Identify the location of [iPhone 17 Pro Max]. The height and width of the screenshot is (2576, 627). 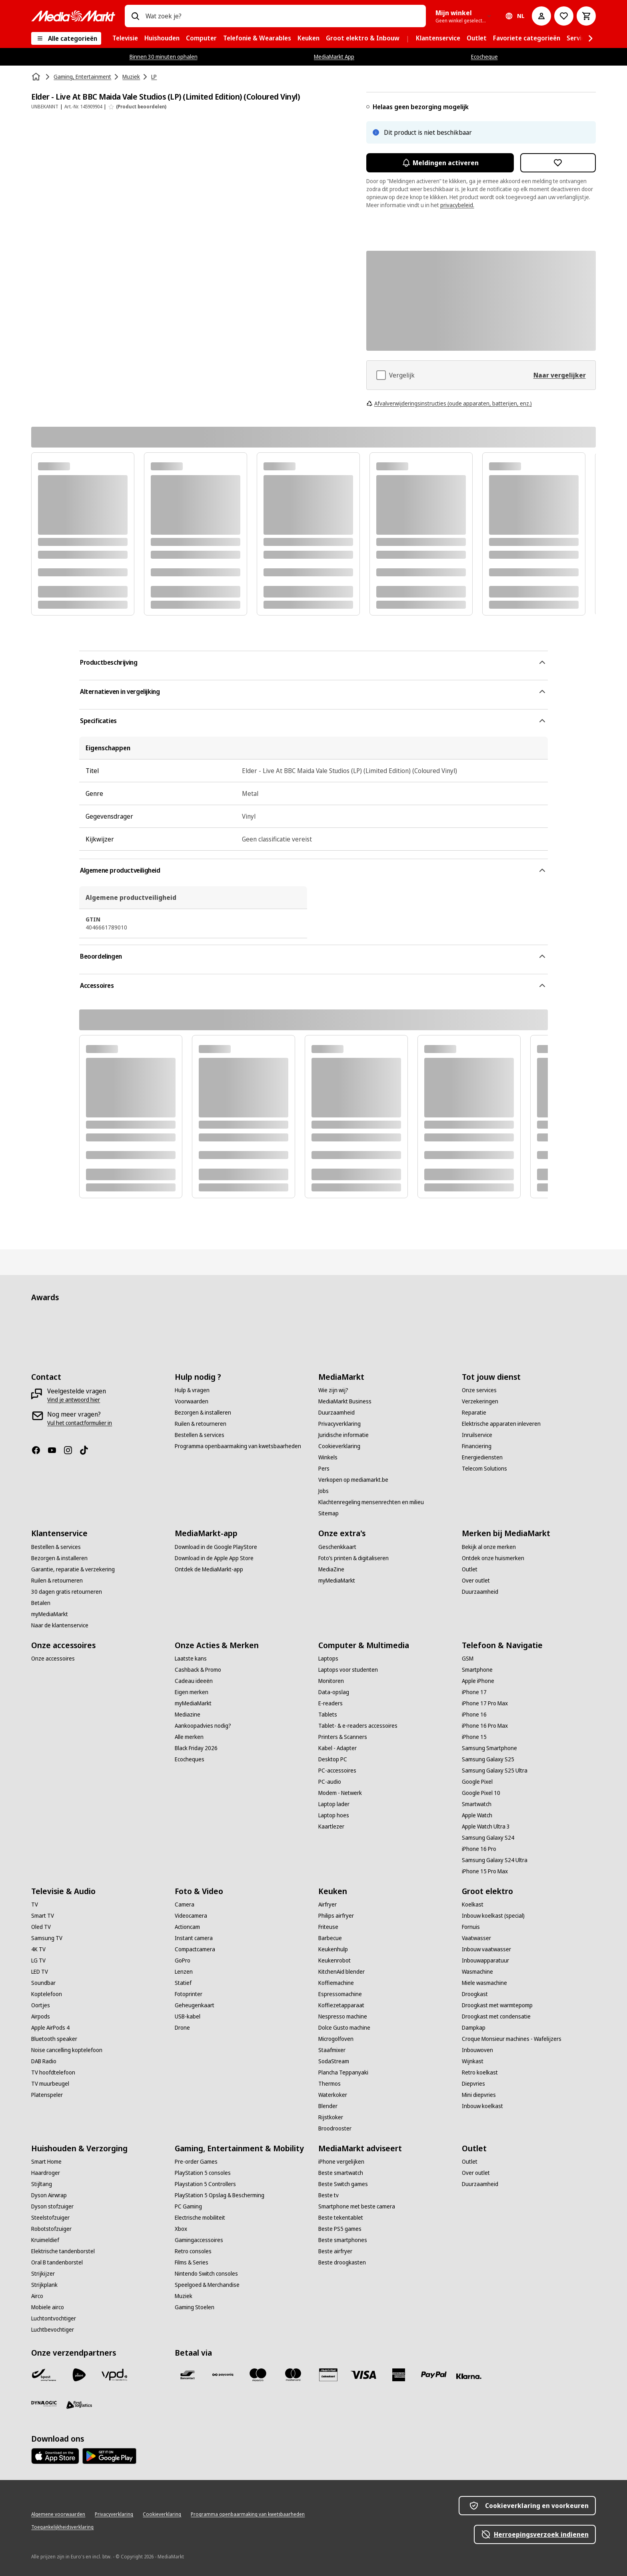
(485, 1703).